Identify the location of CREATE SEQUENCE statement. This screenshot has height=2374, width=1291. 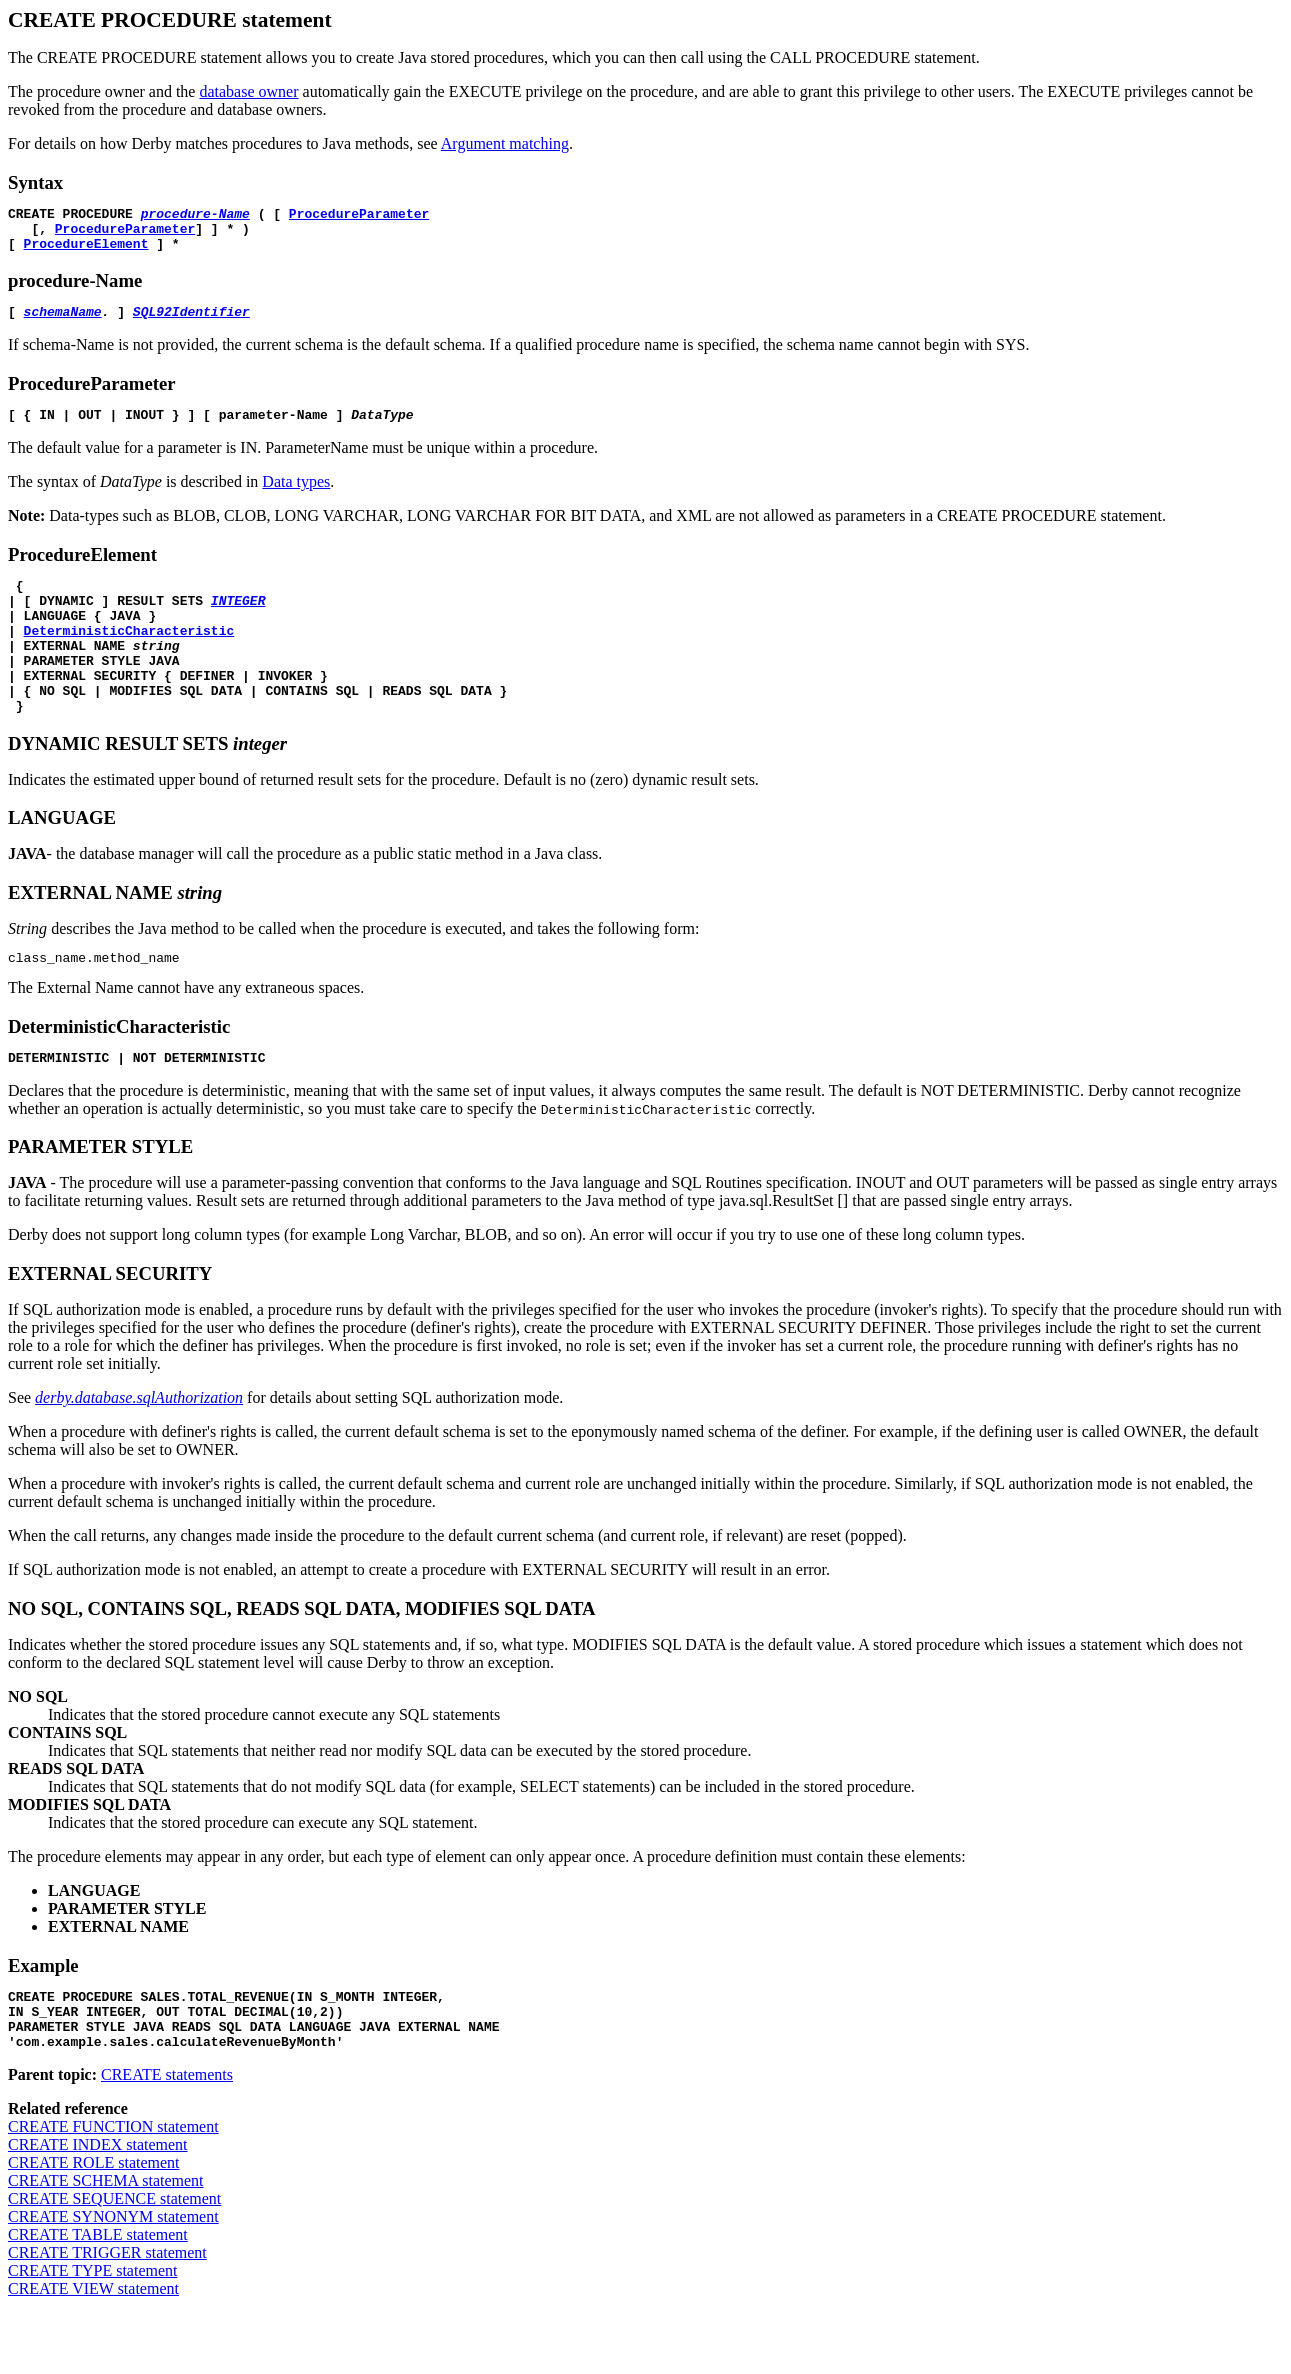
(114, 2258).